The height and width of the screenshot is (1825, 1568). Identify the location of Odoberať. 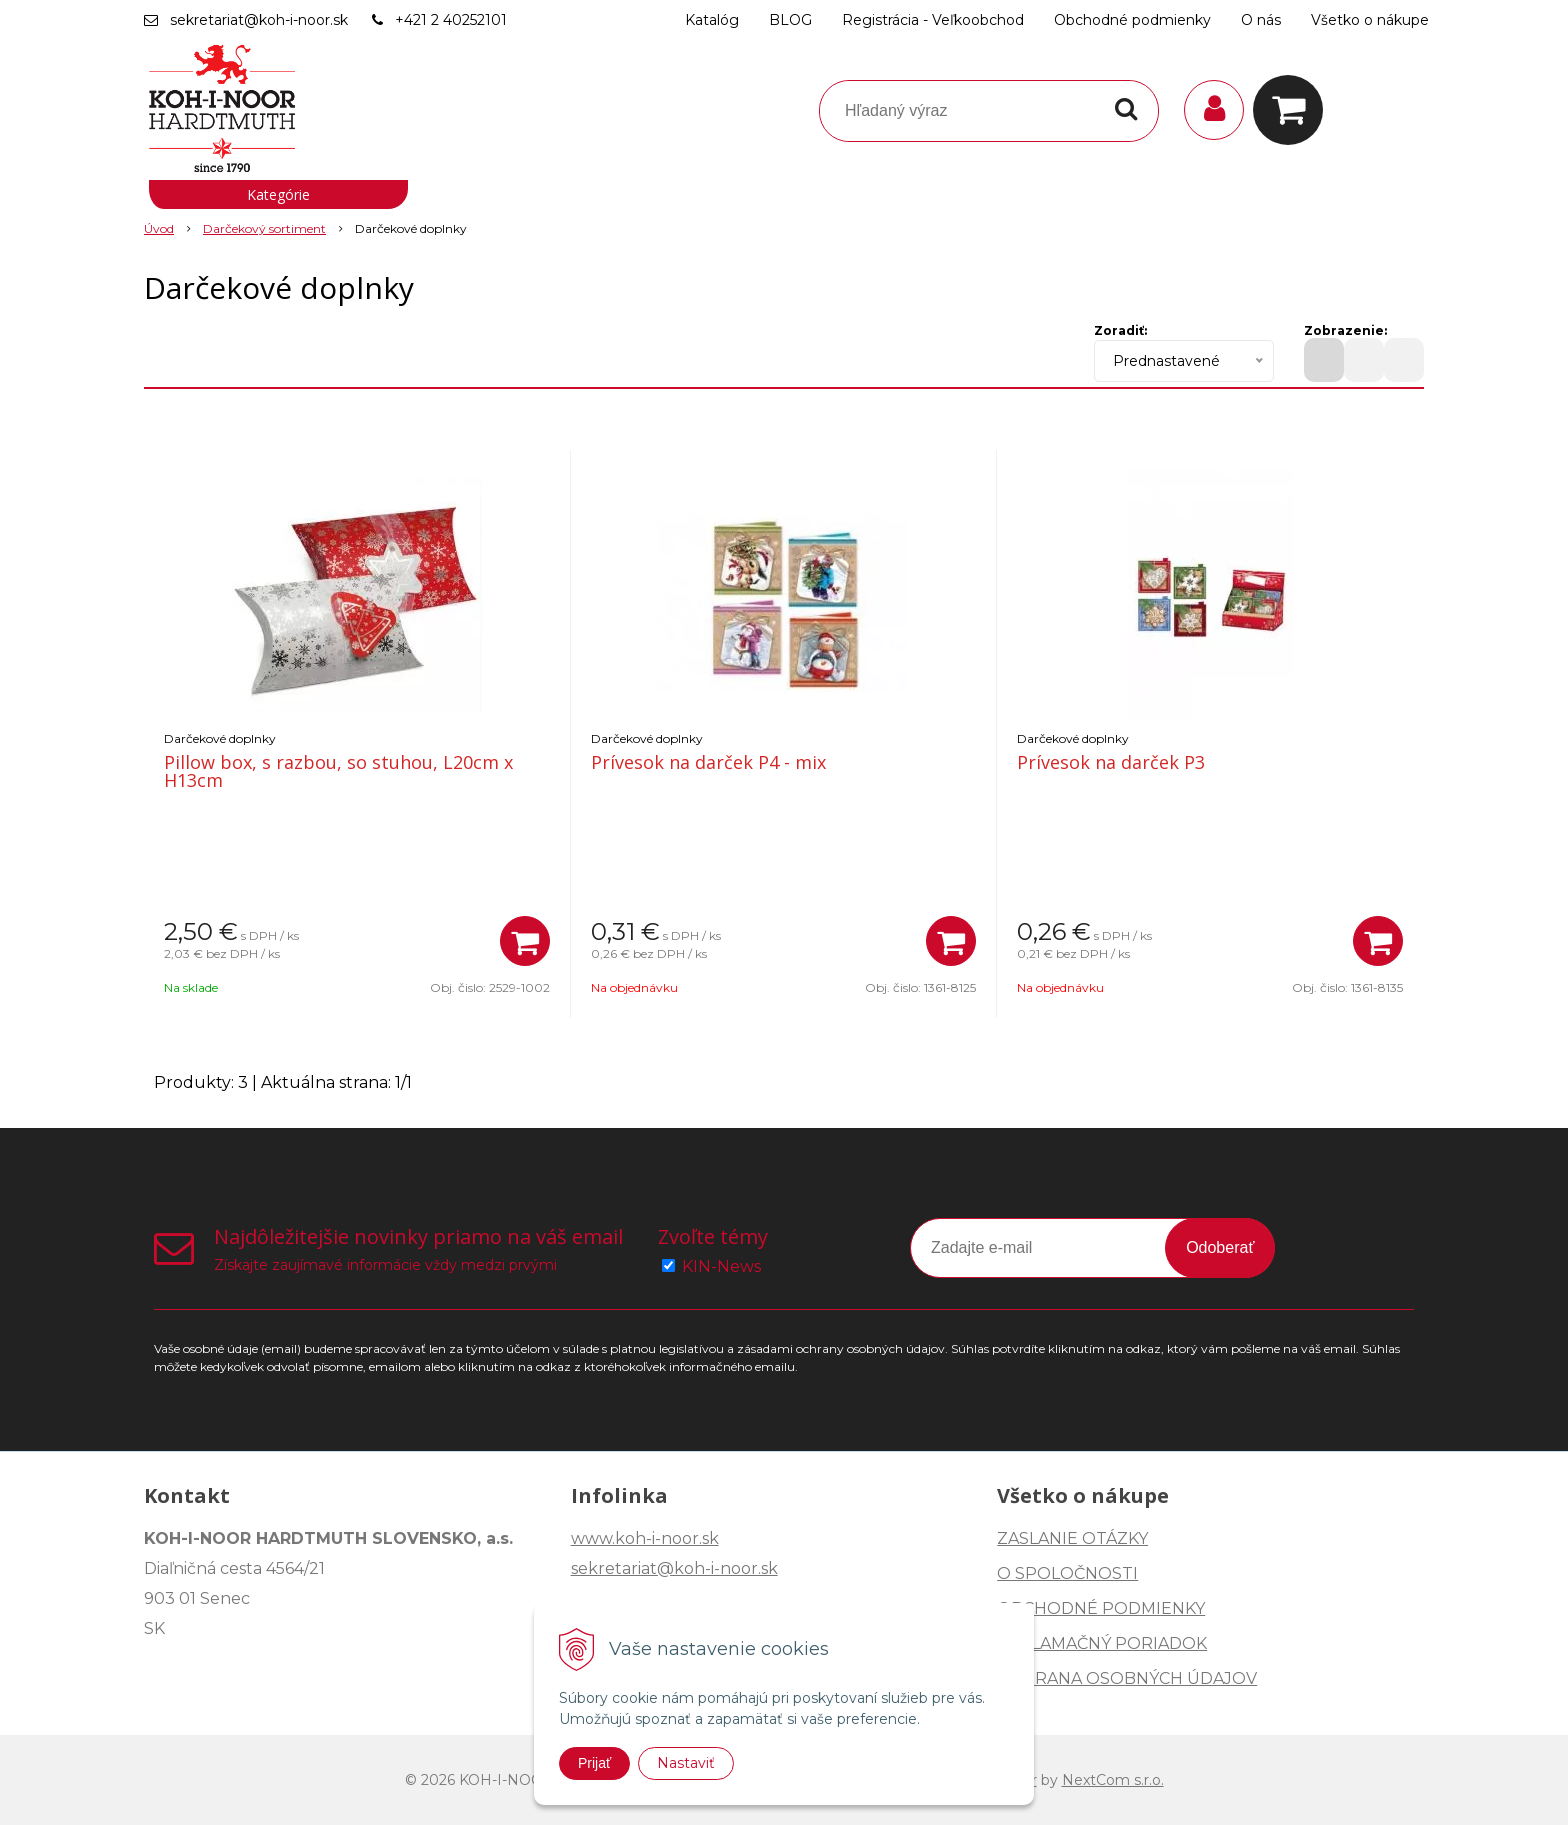
(1220, 1247).